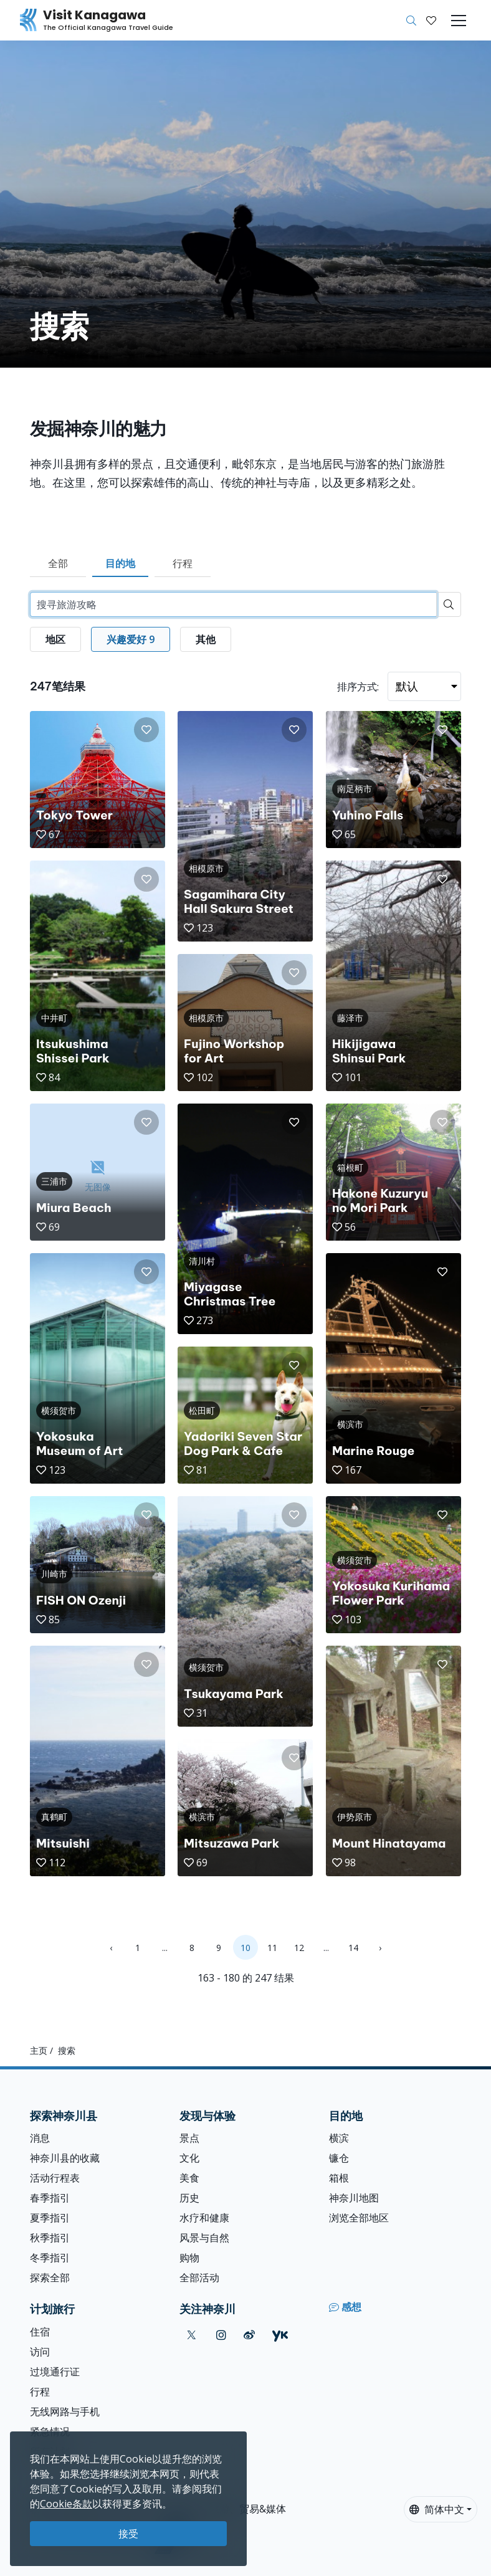 This screenshot has height=2576, width=491. Describe the element at coordinates (66, 2504) in the screenshot. I see `Cookie条款` at that location.